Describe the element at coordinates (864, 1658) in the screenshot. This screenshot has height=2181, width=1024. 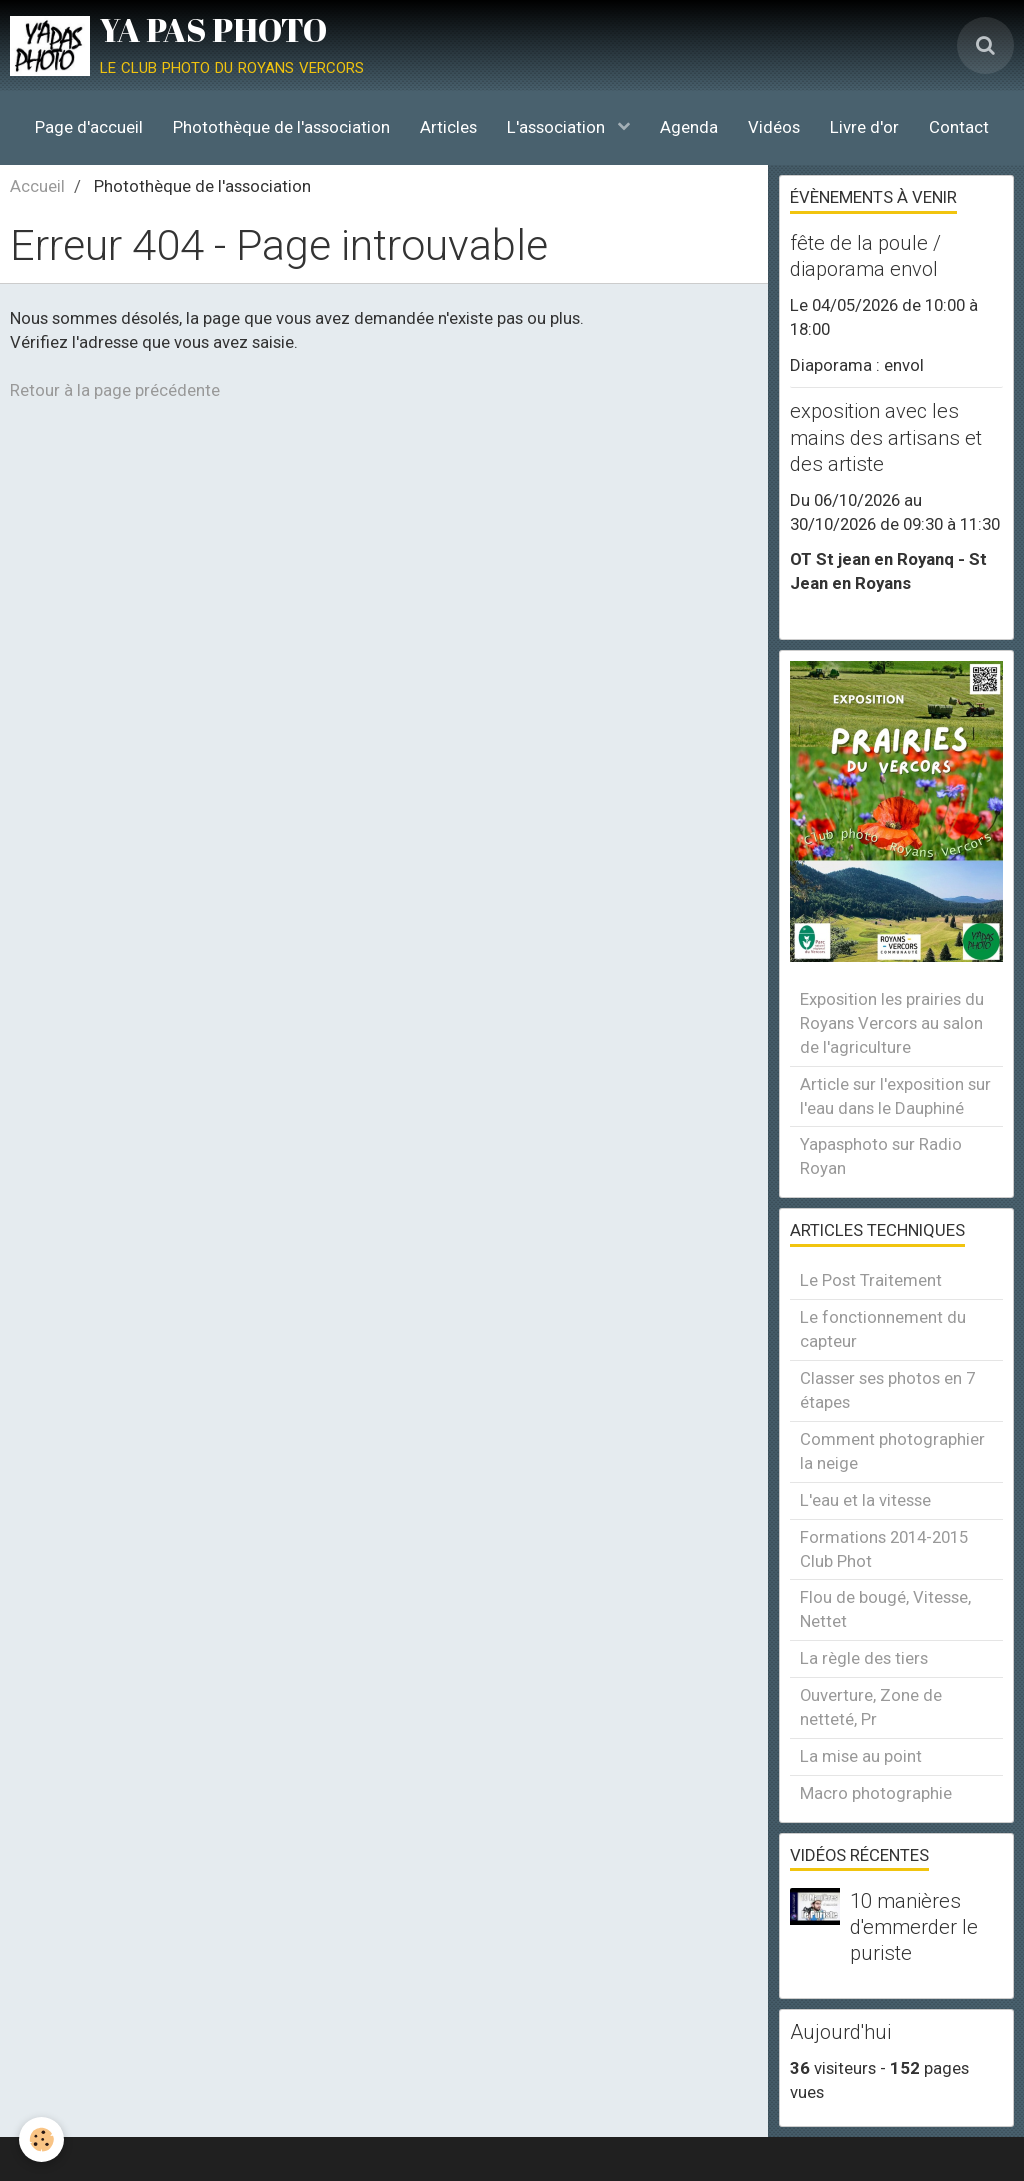
I see `La règle des tiers` at that location.